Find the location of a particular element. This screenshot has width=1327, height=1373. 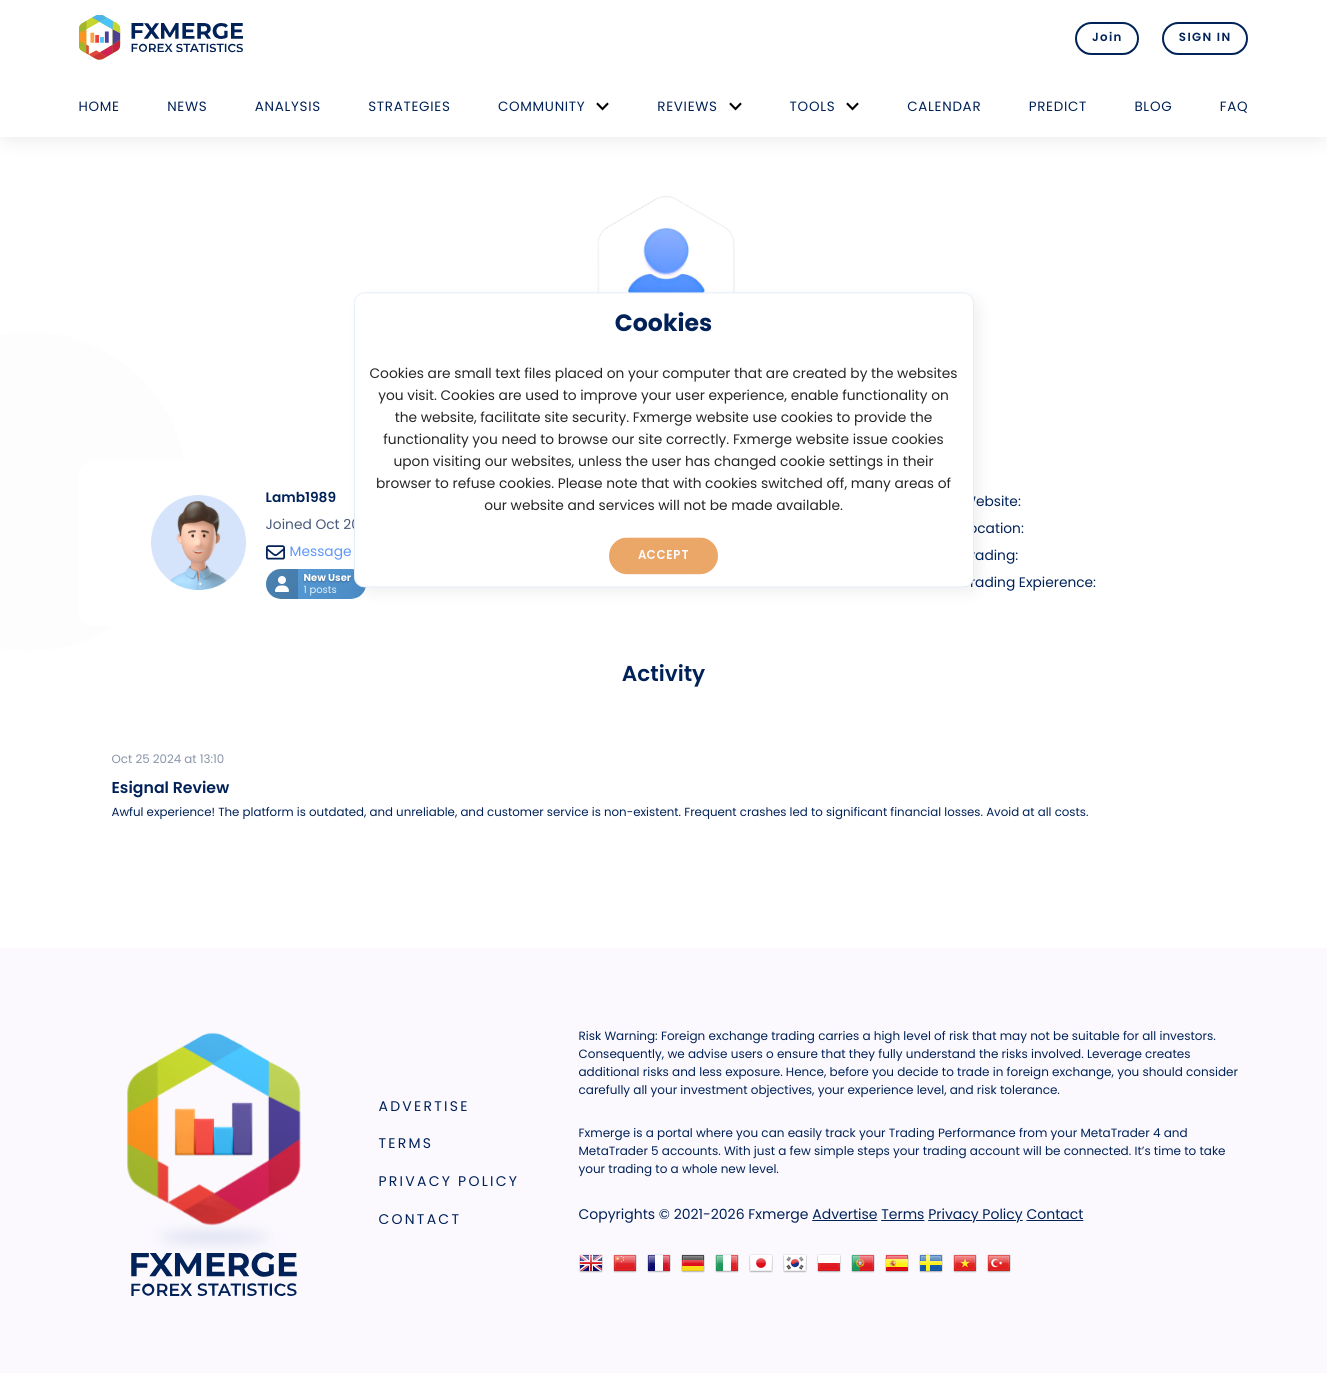

Advertise is located at coordinates (424, 1106).